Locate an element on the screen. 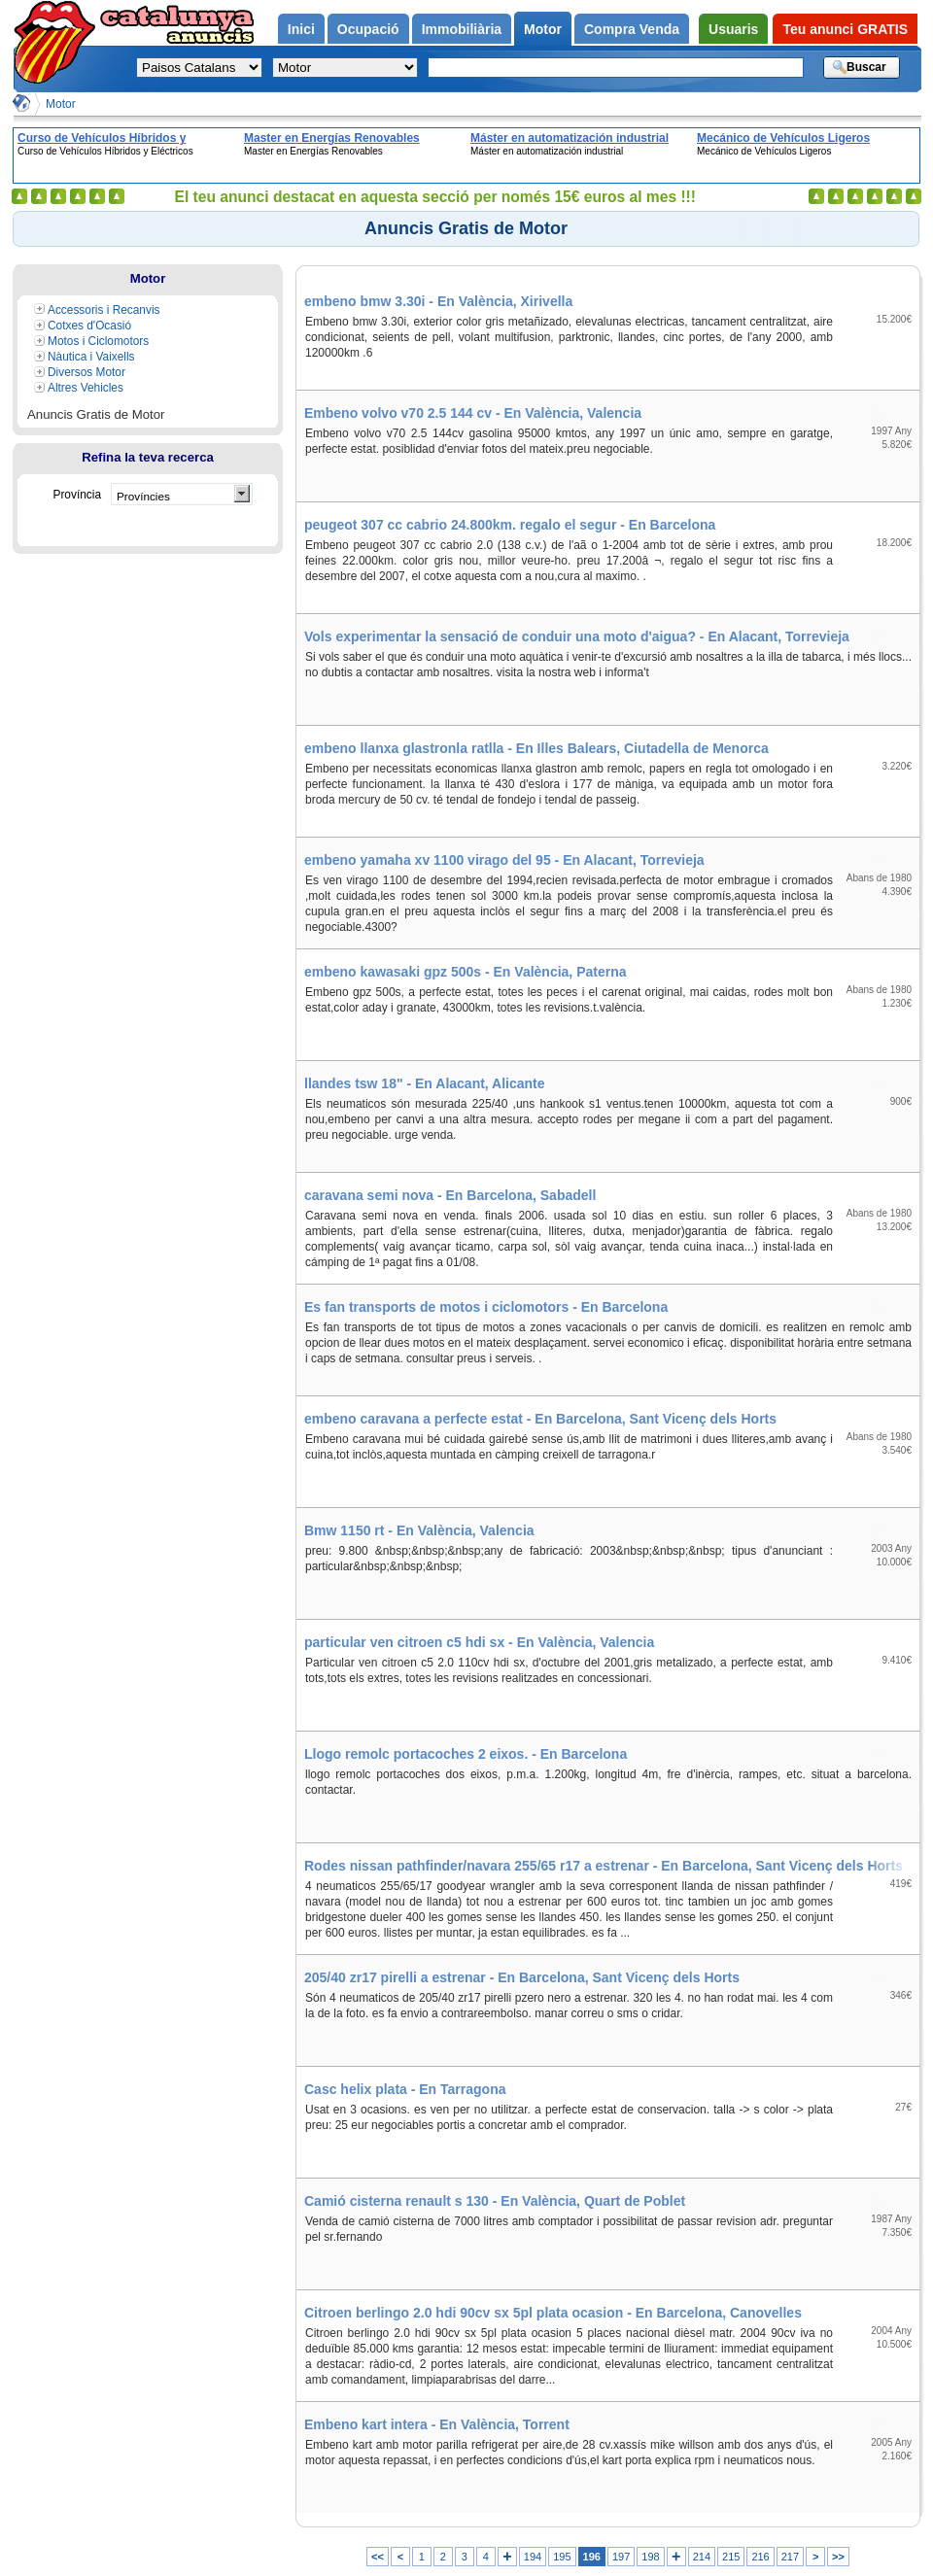 The width and height of the screenshot is (933, 2576). Motor is located at coordinates (61, 104).